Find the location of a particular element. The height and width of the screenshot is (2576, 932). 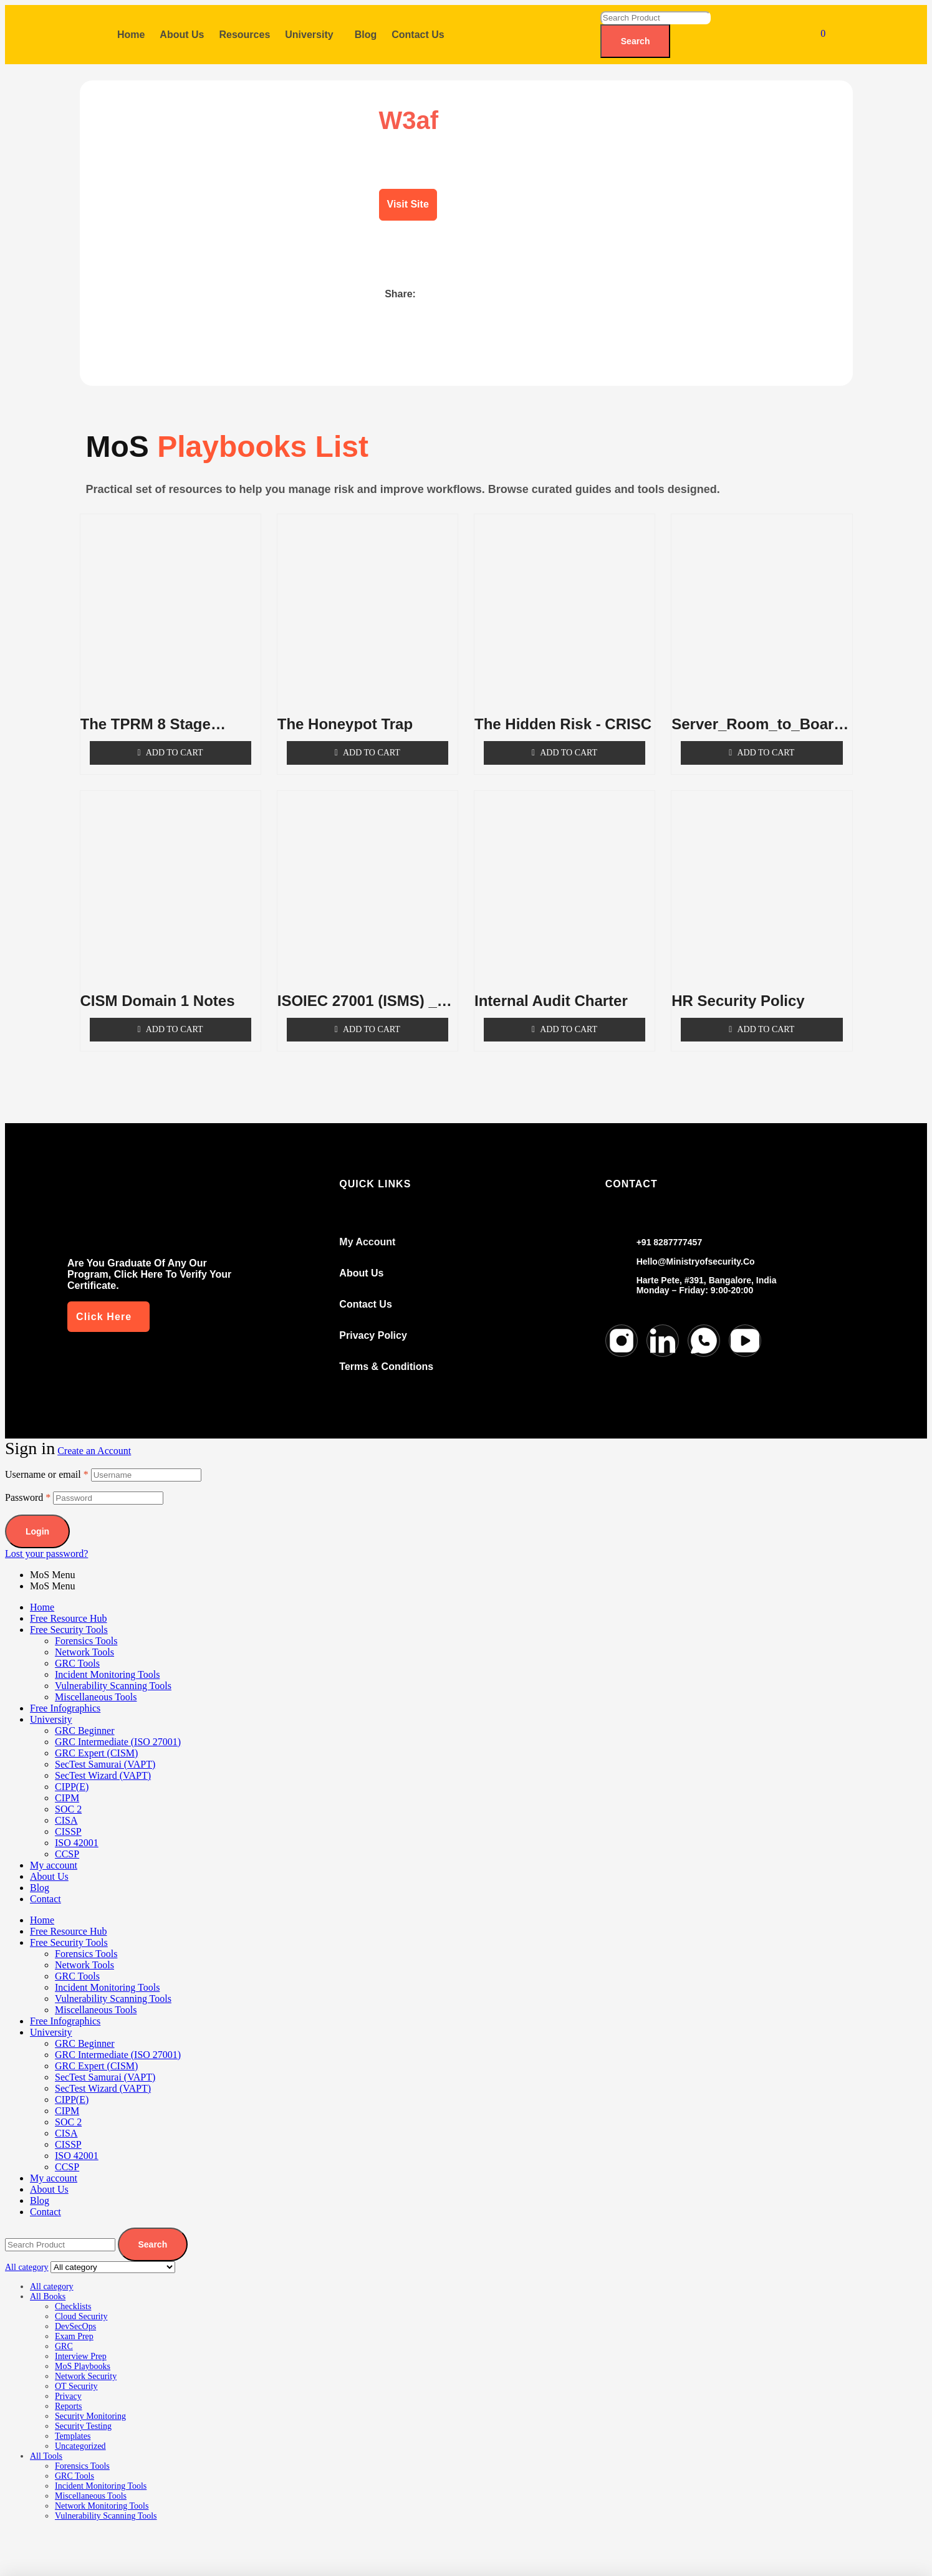

Lost your password? is located at coordinates (46, 1541).